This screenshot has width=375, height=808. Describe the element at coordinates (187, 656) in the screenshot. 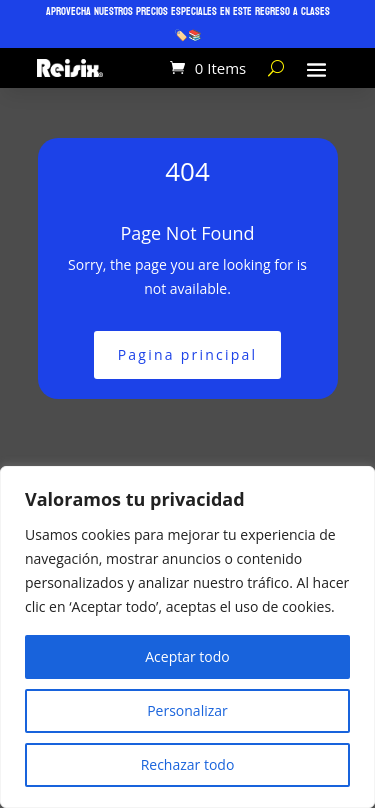

I see `Aceptar todo` at that location.